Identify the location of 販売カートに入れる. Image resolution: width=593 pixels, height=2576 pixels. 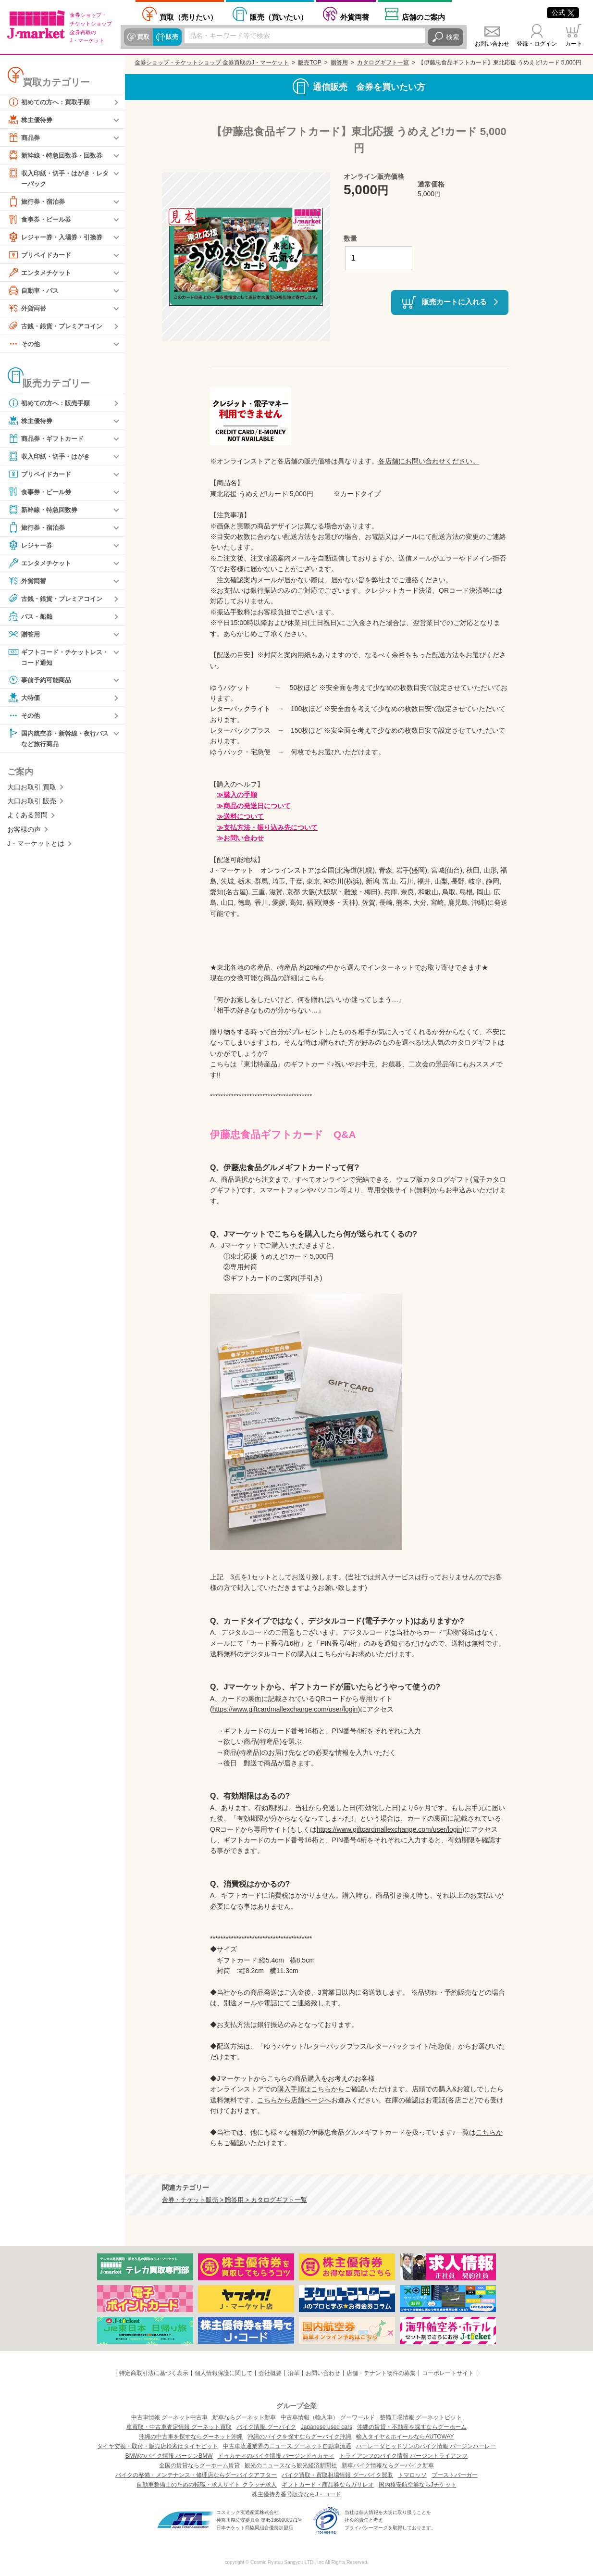
(454, 302).